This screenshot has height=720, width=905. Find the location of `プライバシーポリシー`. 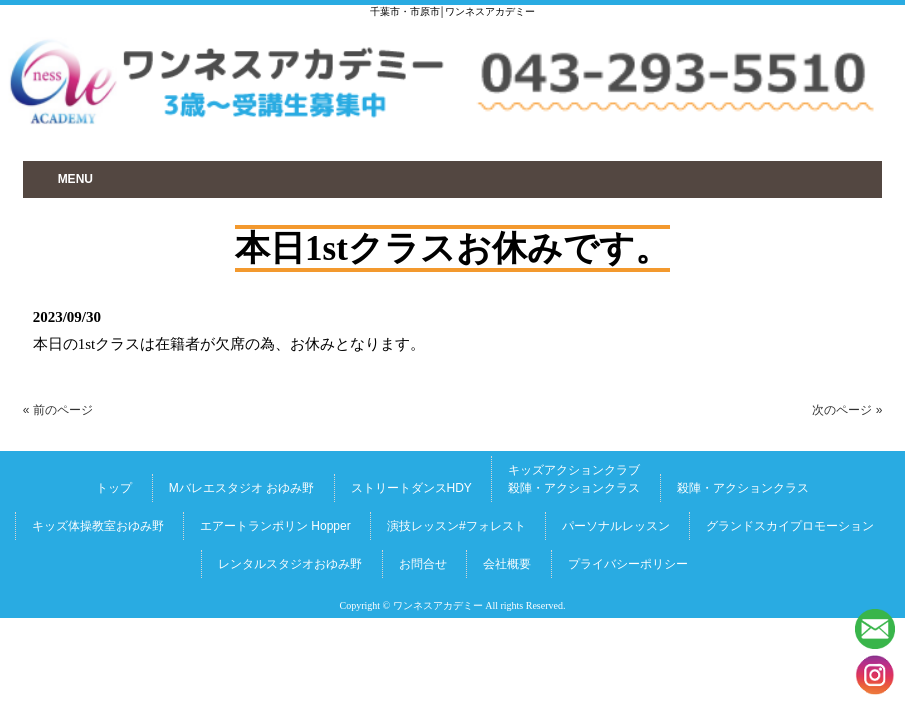

プライバシーポリシー is located at coordinates (628, 564).